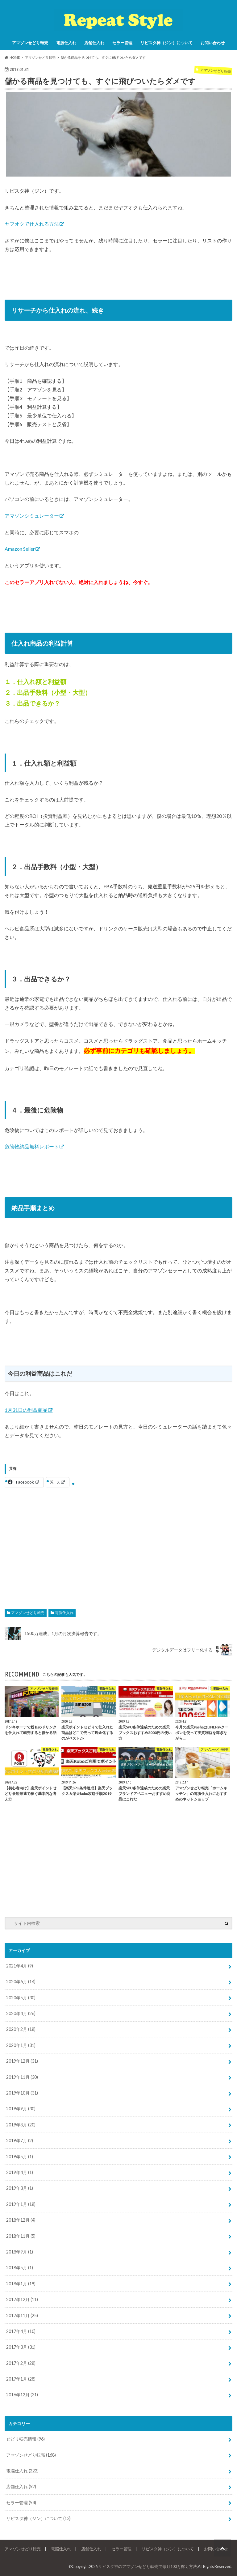 This screenshot has width=237, height=2576. I want to click on 2019年1月 (18), so click(20, 2204).